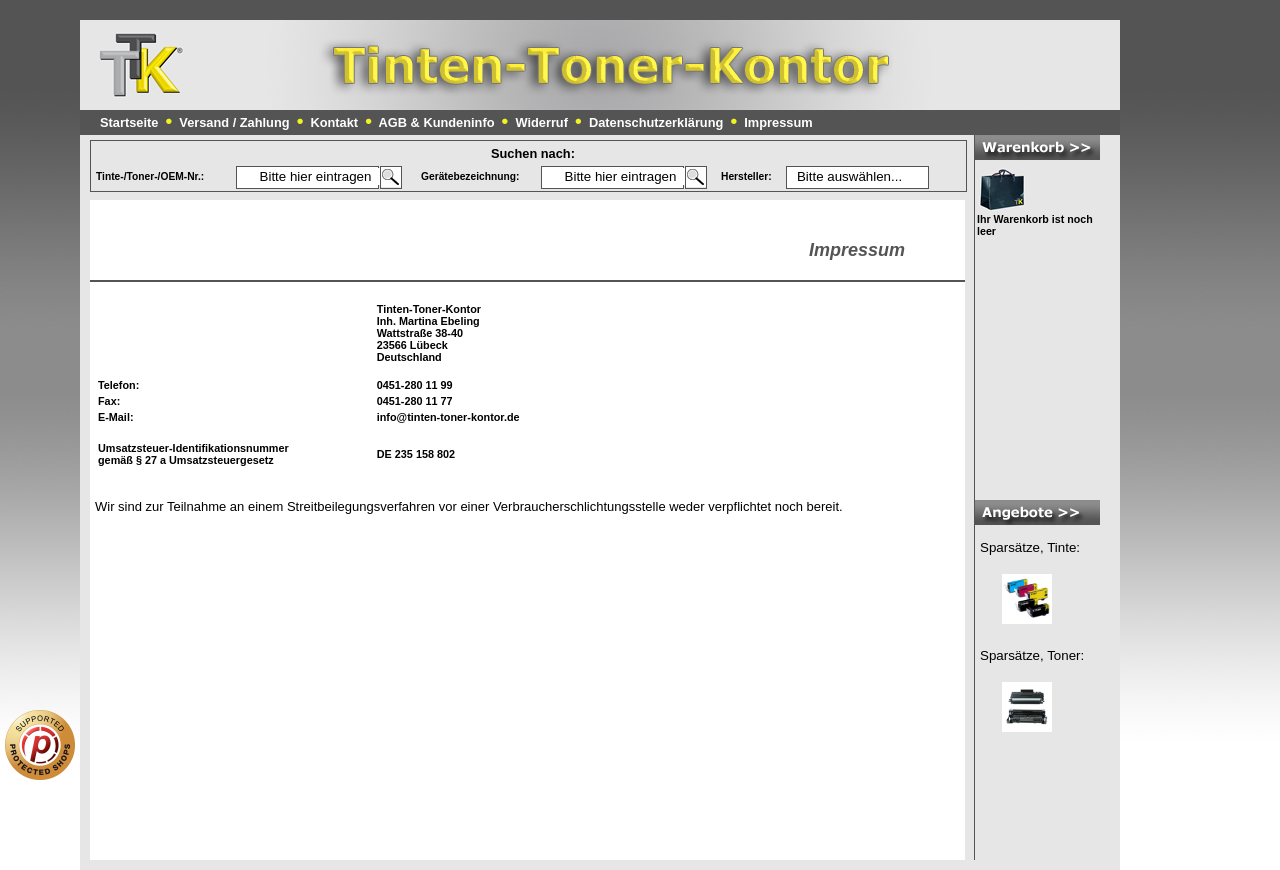 The height and width of the screenshot is (870, 1280). I want to click on Datenschutzerklärung, so click(656, 122).